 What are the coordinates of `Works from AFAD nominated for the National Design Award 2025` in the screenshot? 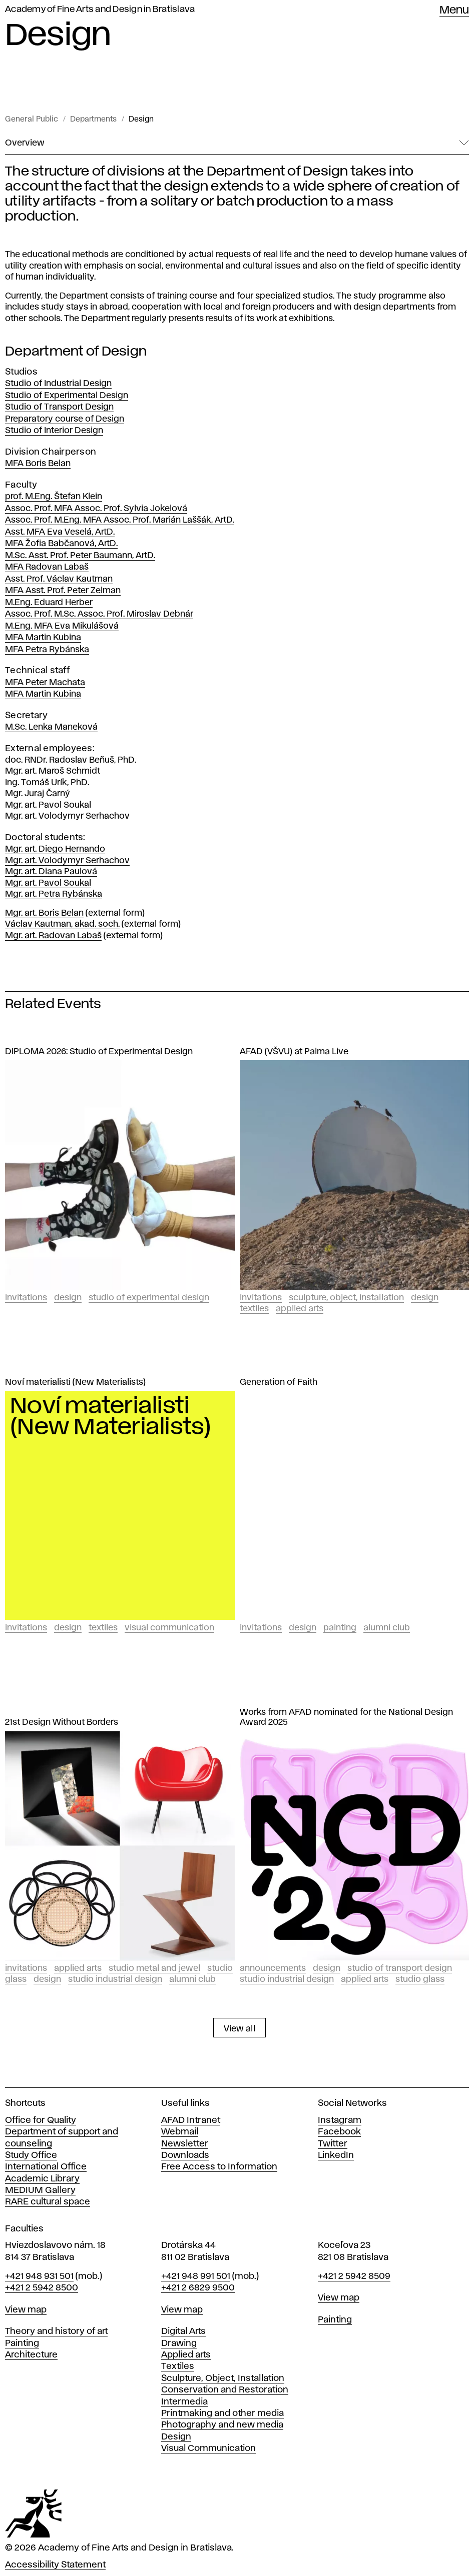 It's located at (346, 1717).